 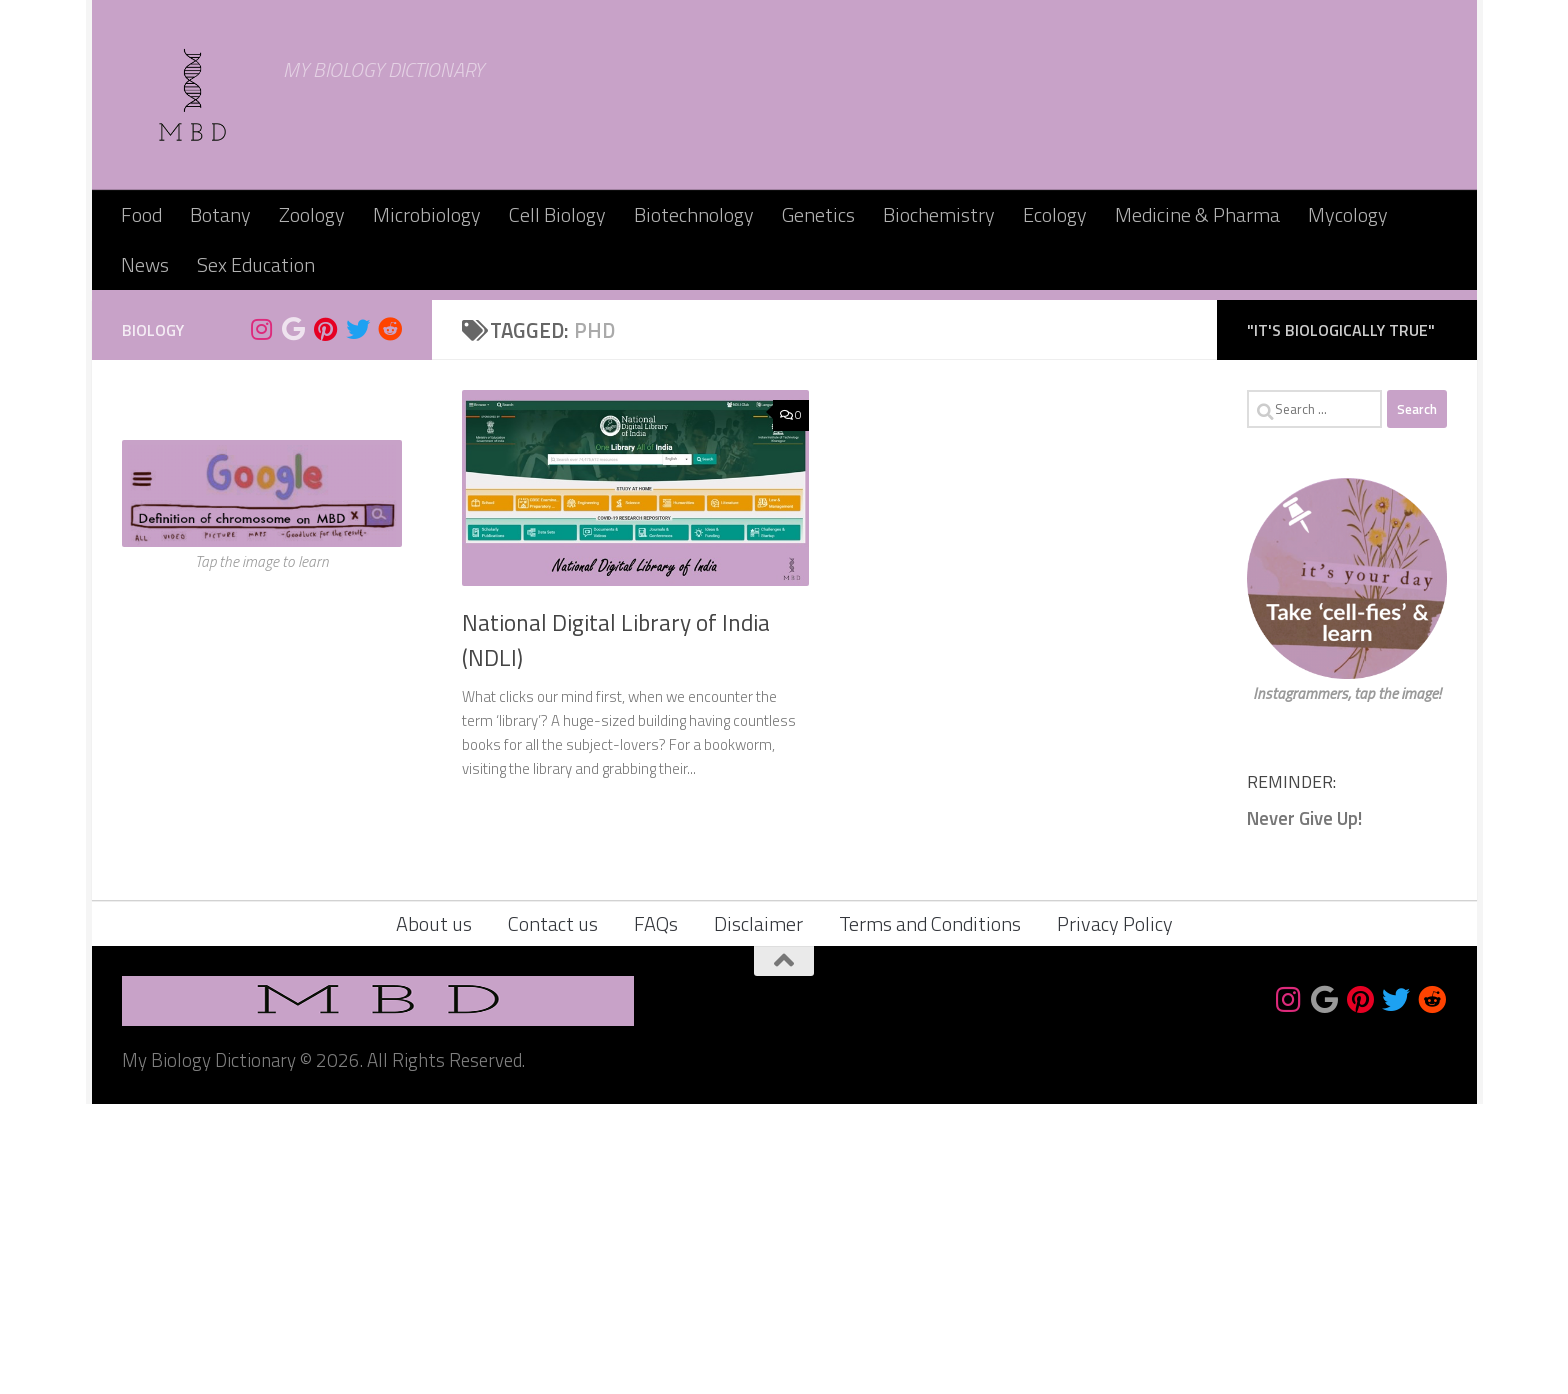 What do you see at coordinates (294, 619) in the screenshot?
I see `[Bookmark us]` at bounding box center [294, 619].